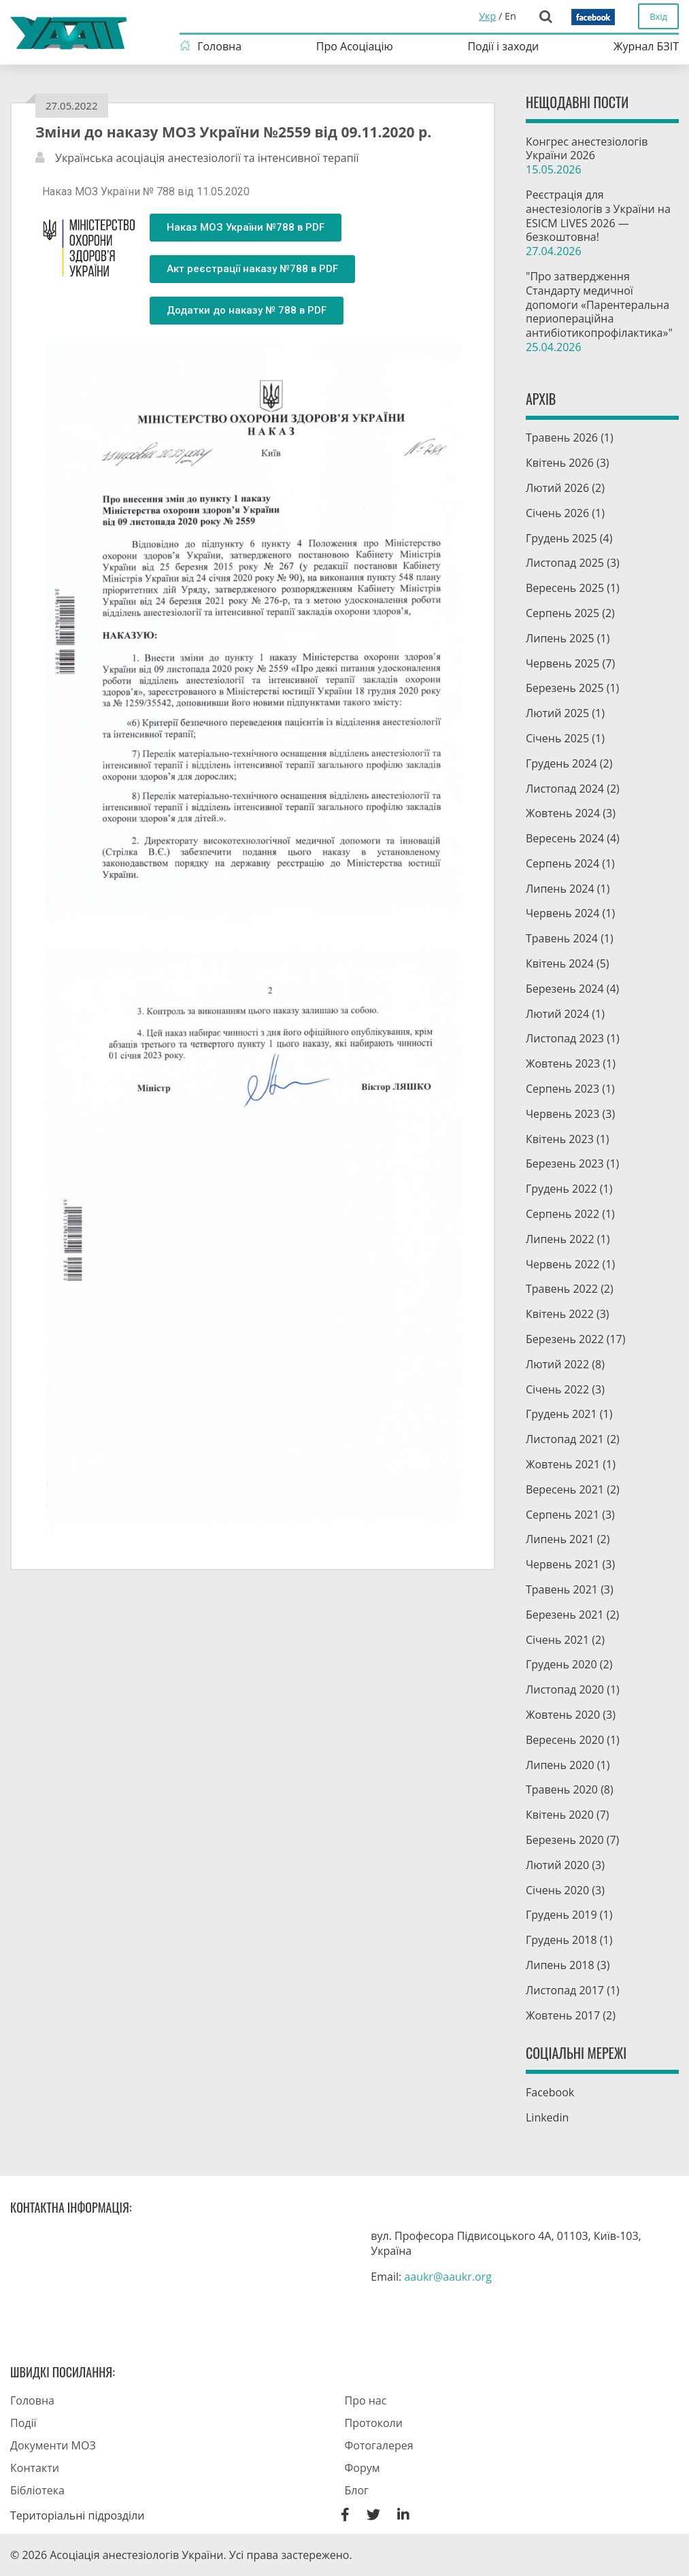 This screenshot has width=689, height=2576. Describe the element at coordinates (565, 687) in the screenshot. I see `Березень 2025` at that location.